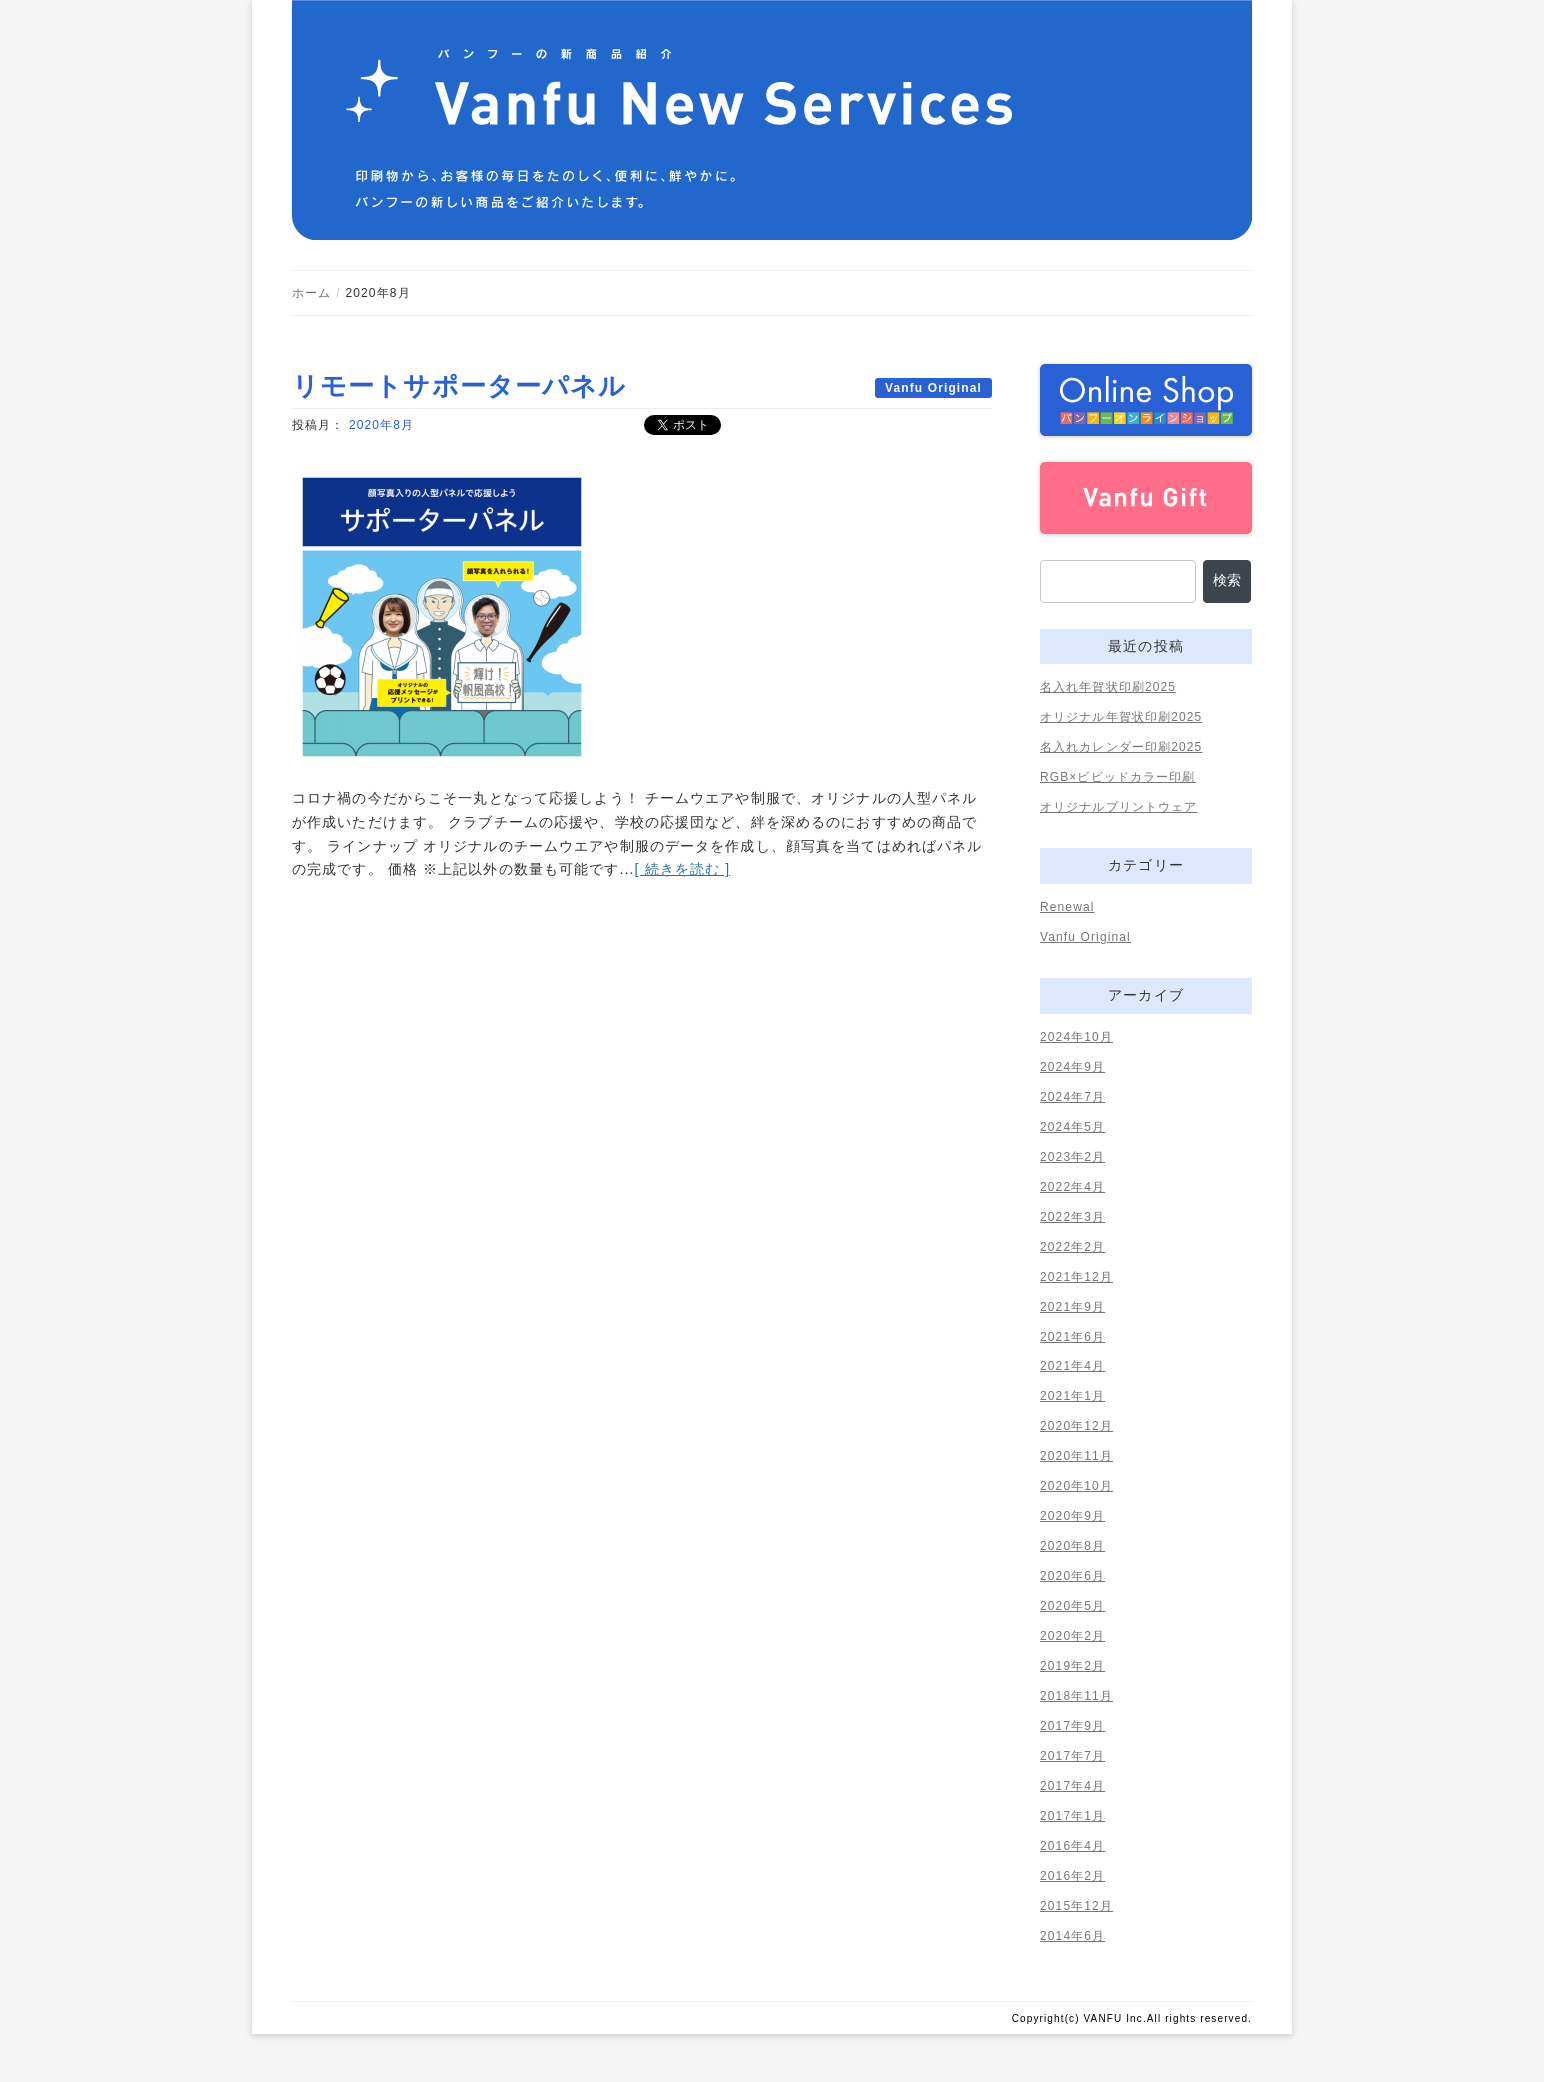 This screenshot has width=1544, height=2082. Describe the element at coordinates (1076, 1906) in the screenshot. I see `2015年12月` at that location.